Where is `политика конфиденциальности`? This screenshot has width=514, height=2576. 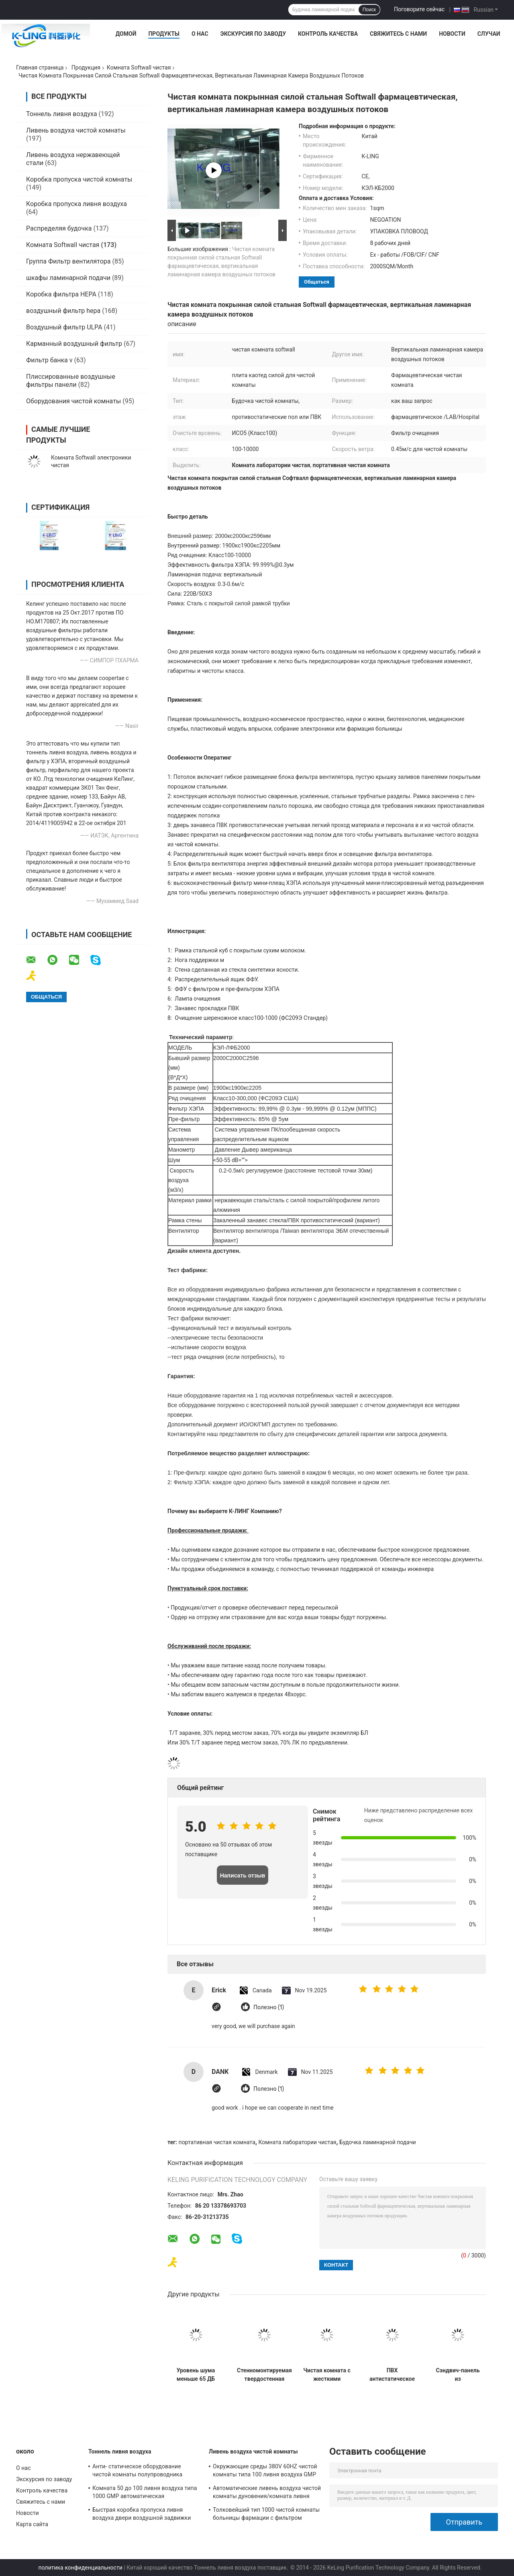 политика конфиденциальности is located at coordinates (80, 2567).